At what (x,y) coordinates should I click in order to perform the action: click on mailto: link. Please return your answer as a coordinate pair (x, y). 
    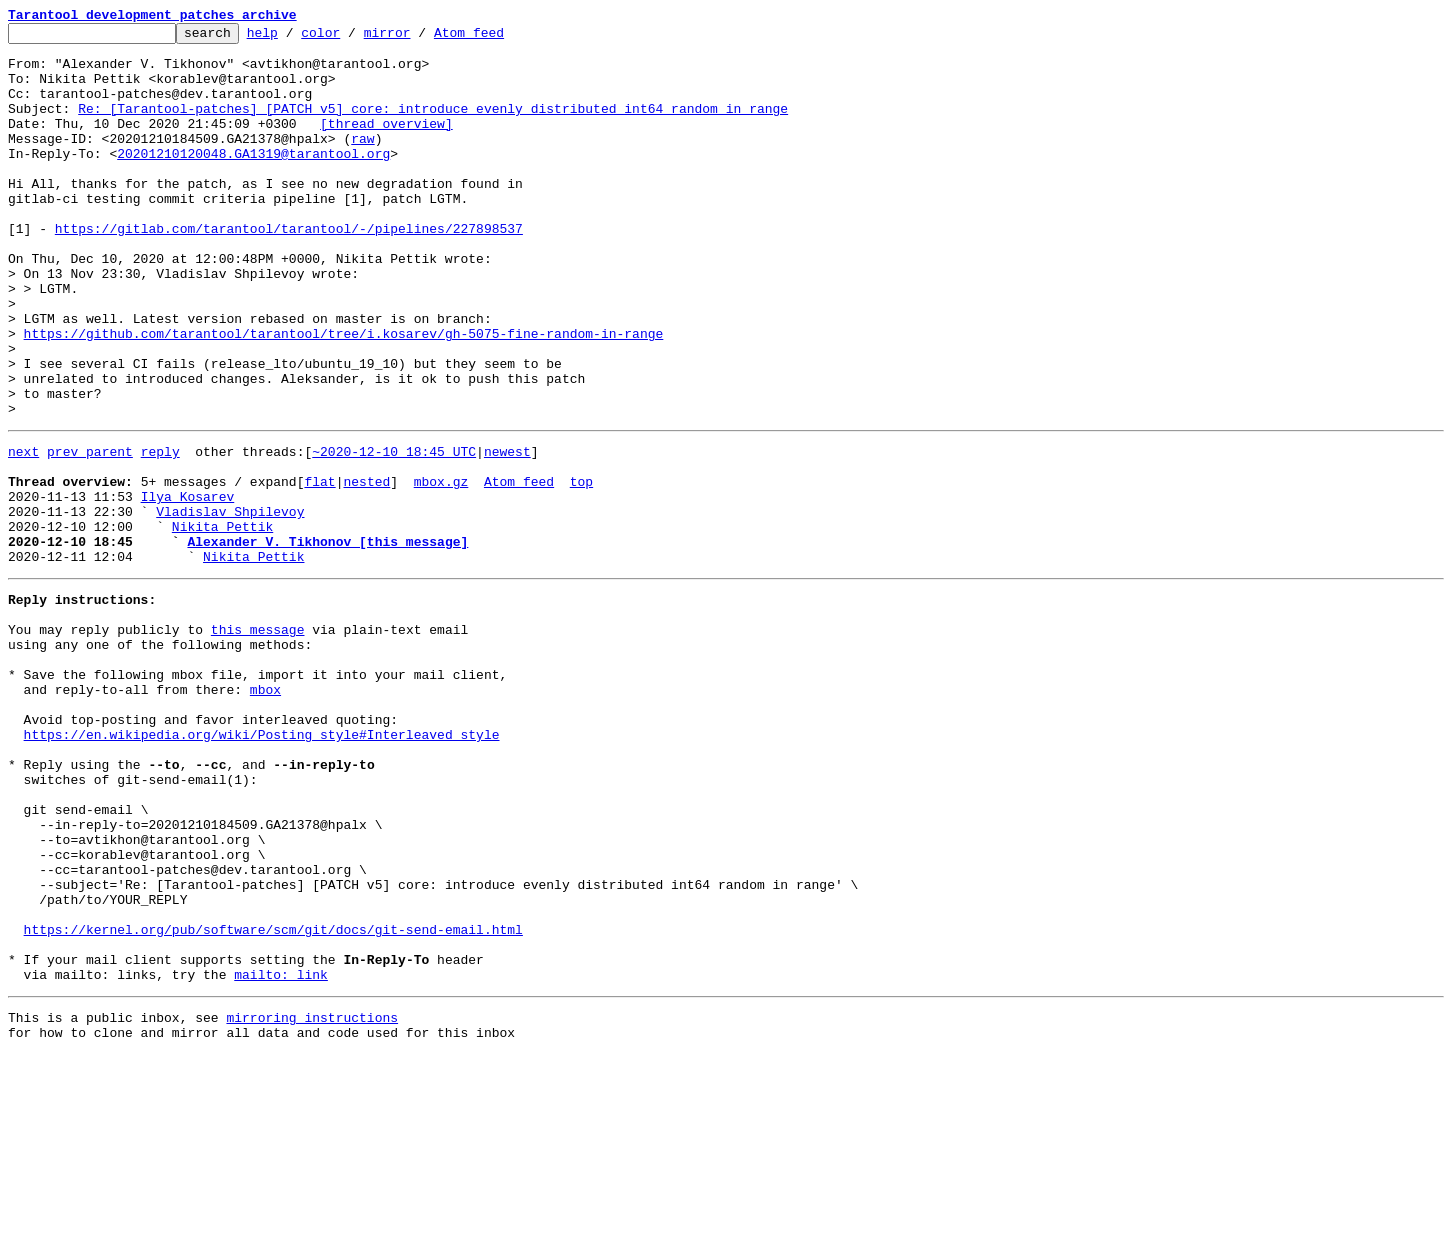
    Looking at the image, I should click on (281, 1154).